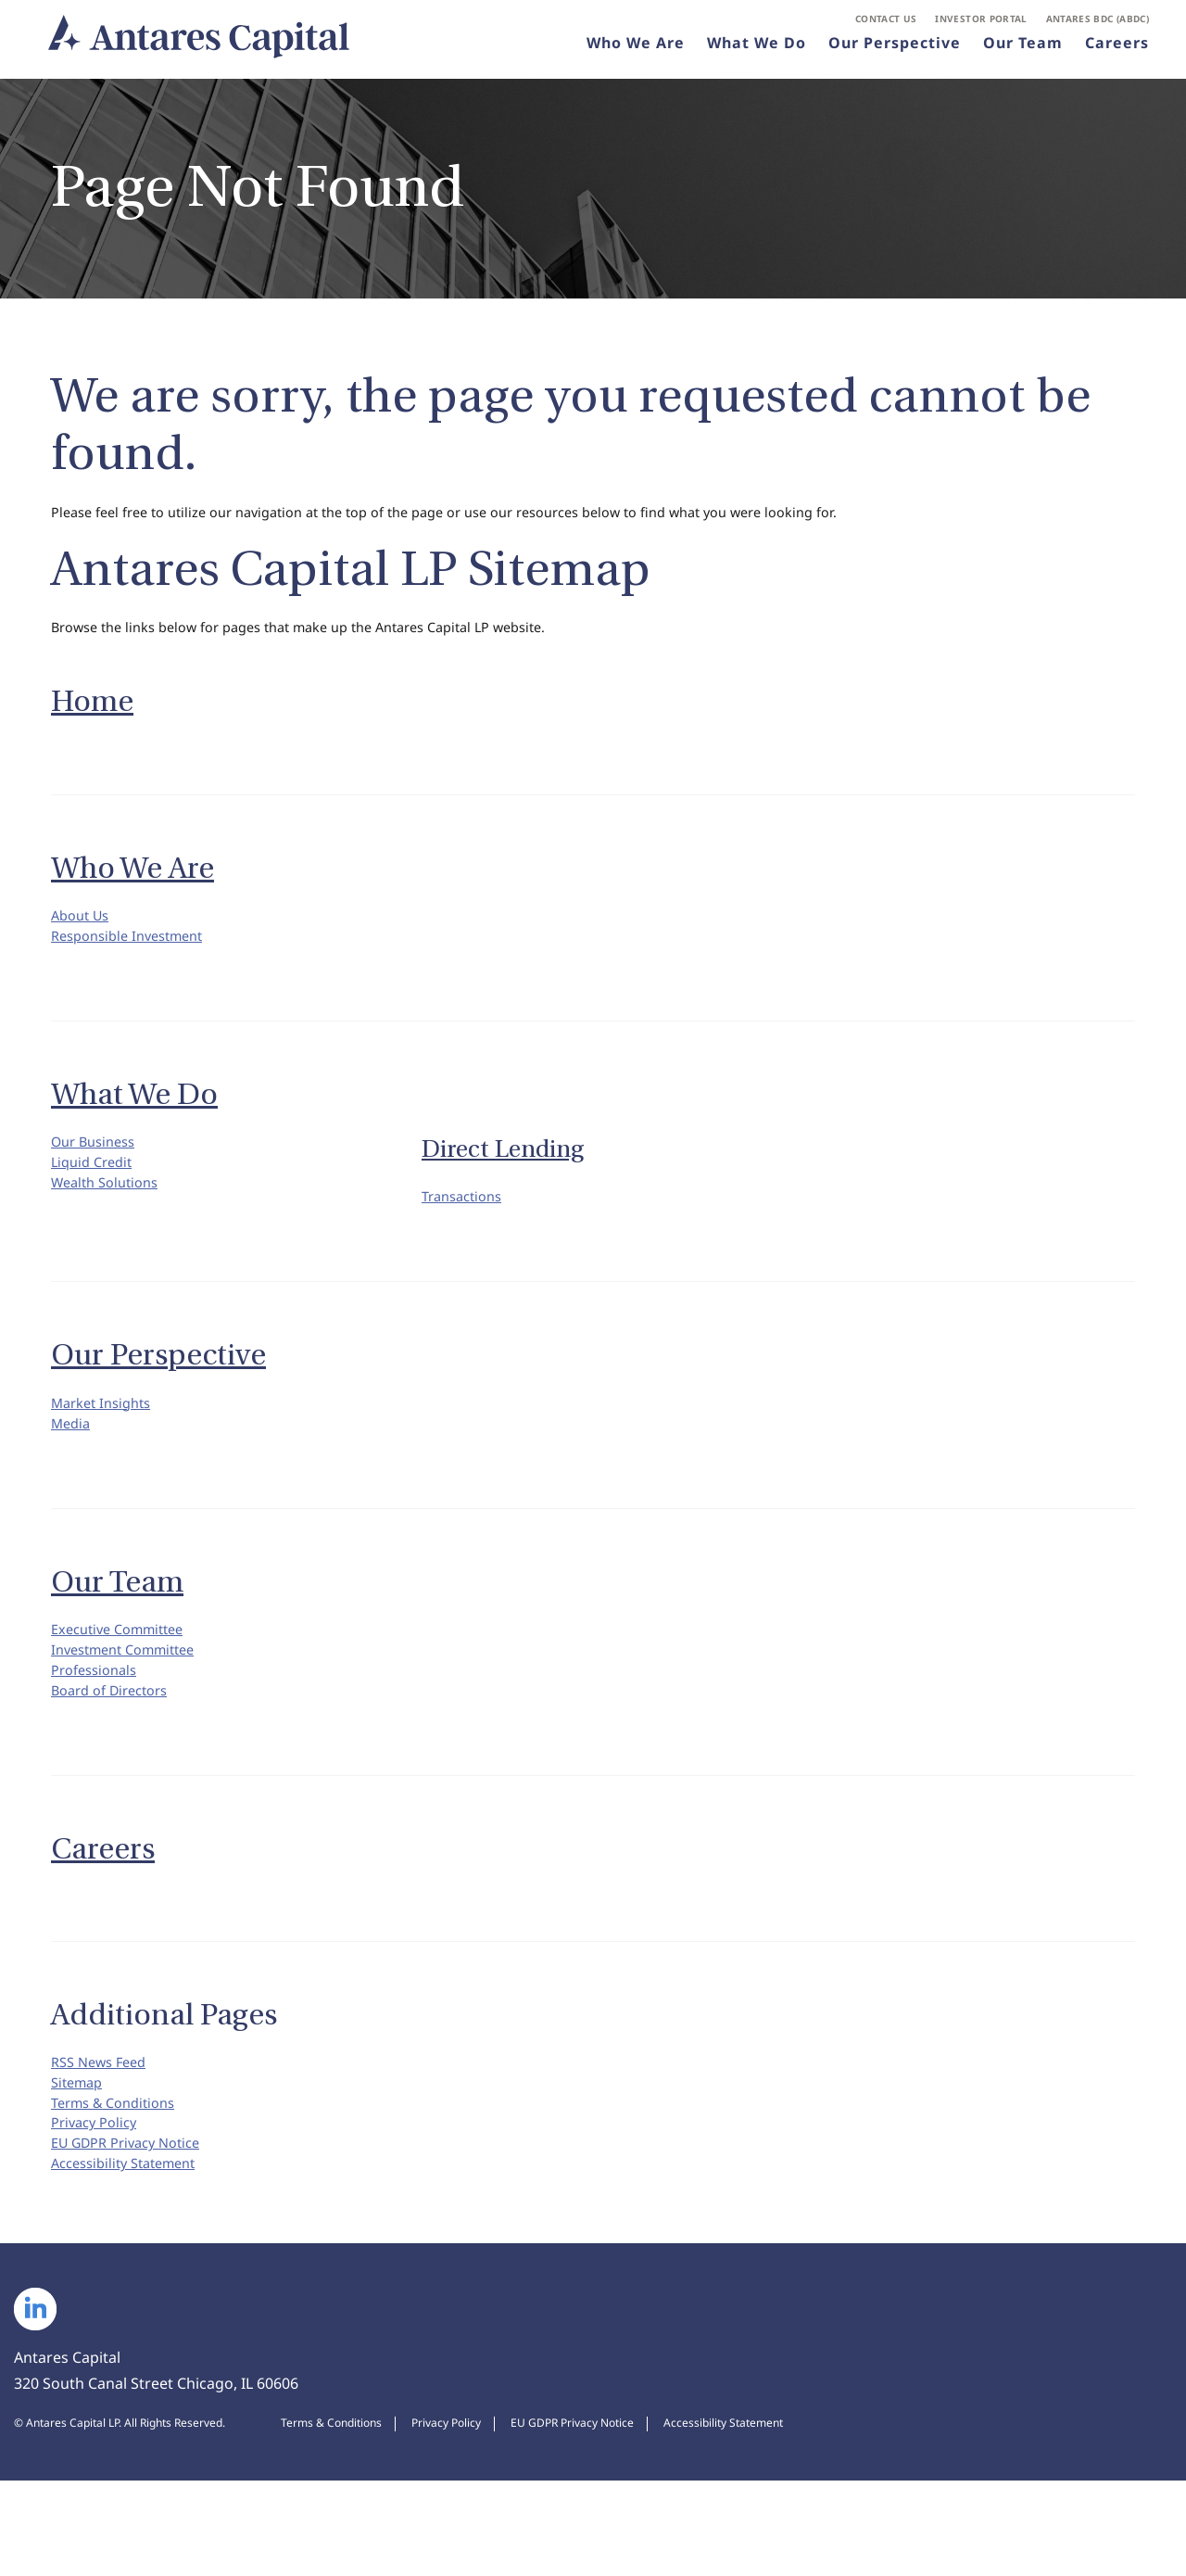  What do you see at coordinates (1023, 50) in the screenshot?
I see `Our Team` at bounding box center [1023, 50].